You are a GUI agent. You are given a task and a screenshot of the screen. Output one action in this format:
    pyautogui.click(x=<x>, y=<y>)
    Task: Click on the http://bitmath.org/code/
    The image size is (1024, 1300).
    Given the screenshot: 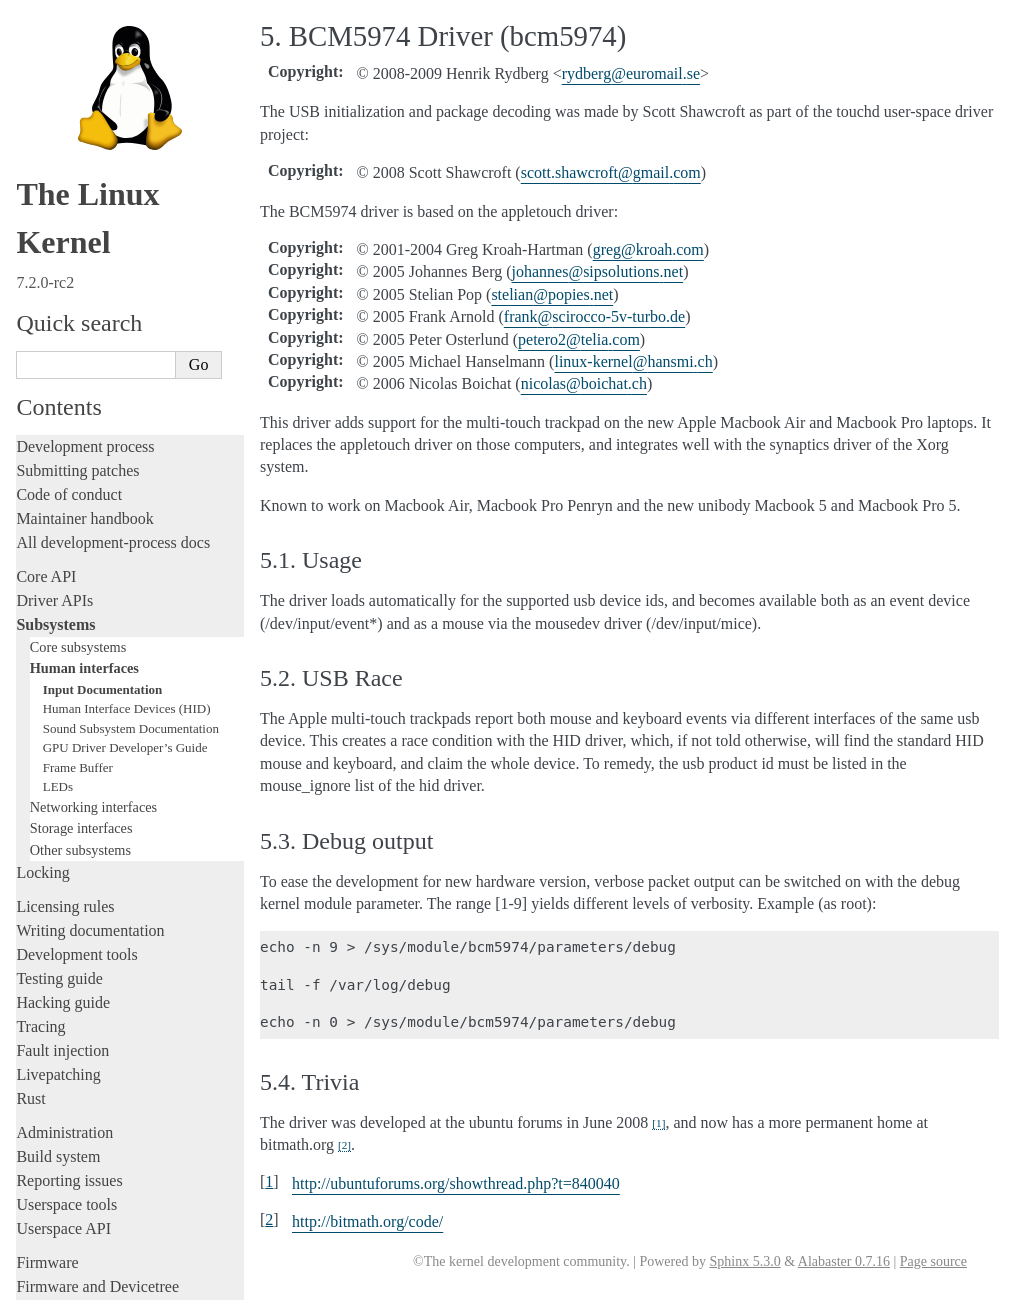 What is the action you would take?
    pyautogui.click(x=367, y=1221)
    